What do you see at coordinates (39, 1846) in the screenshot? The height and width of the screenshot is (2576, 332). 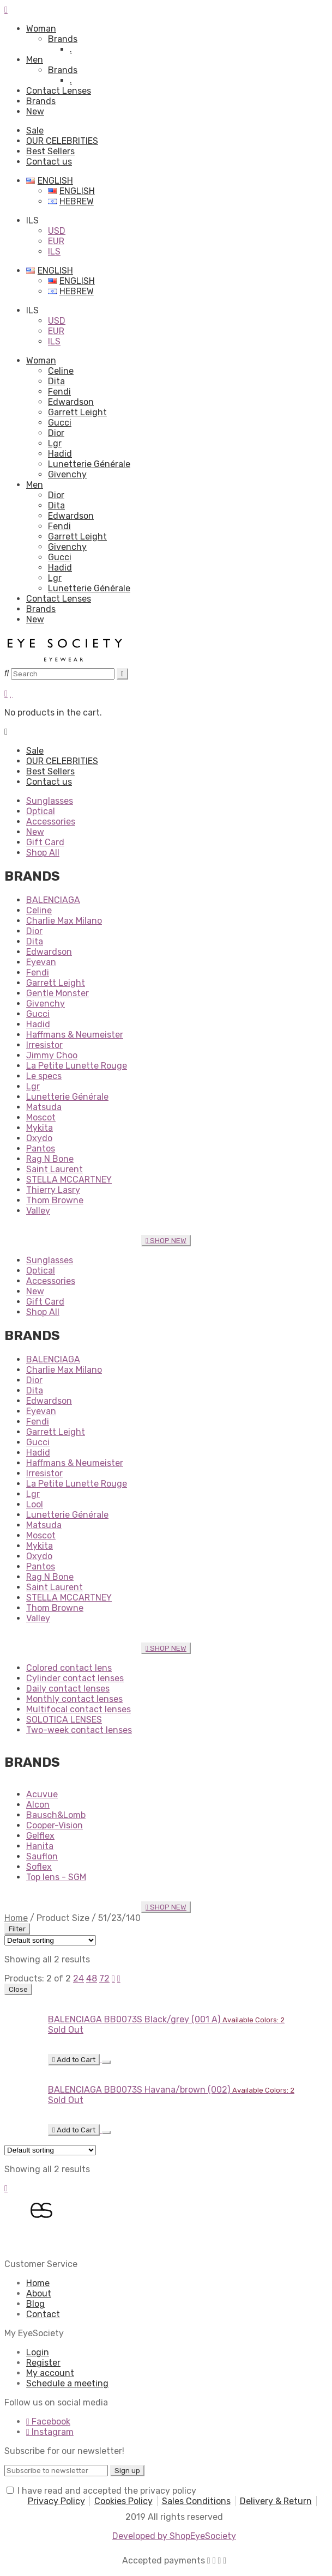 I see `Hanita` at bounding box center [39, 1846].